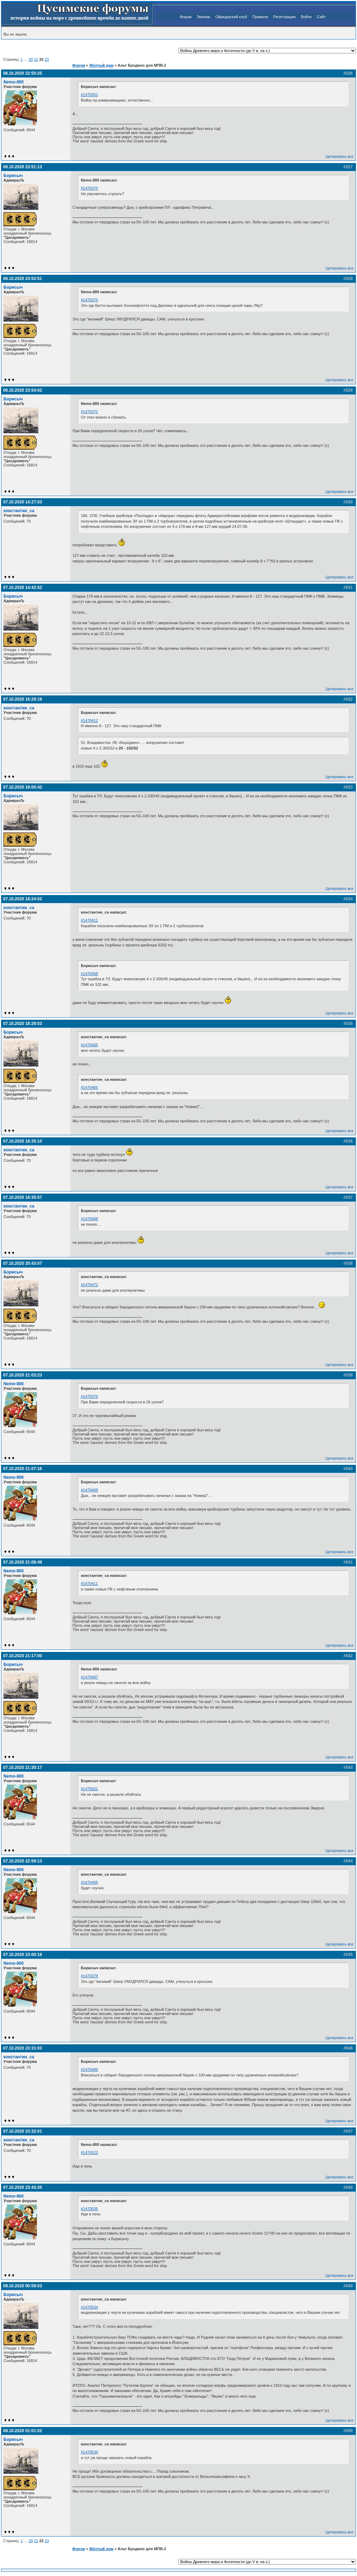 The height and width of the screenshot is (2576, 357). I want to click on 06.10.2020 23:51:13, so click(22, 166).